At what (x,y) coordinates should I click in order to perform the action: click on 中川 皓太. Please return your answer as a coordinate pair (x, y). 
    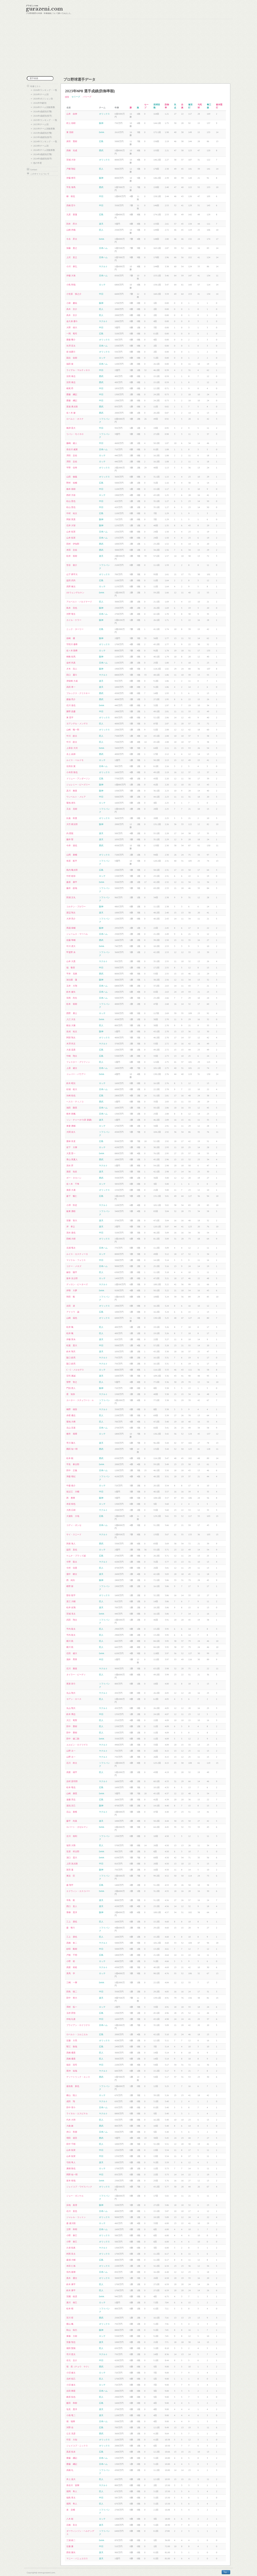
    Looking at the image, I should click on (71, 735).